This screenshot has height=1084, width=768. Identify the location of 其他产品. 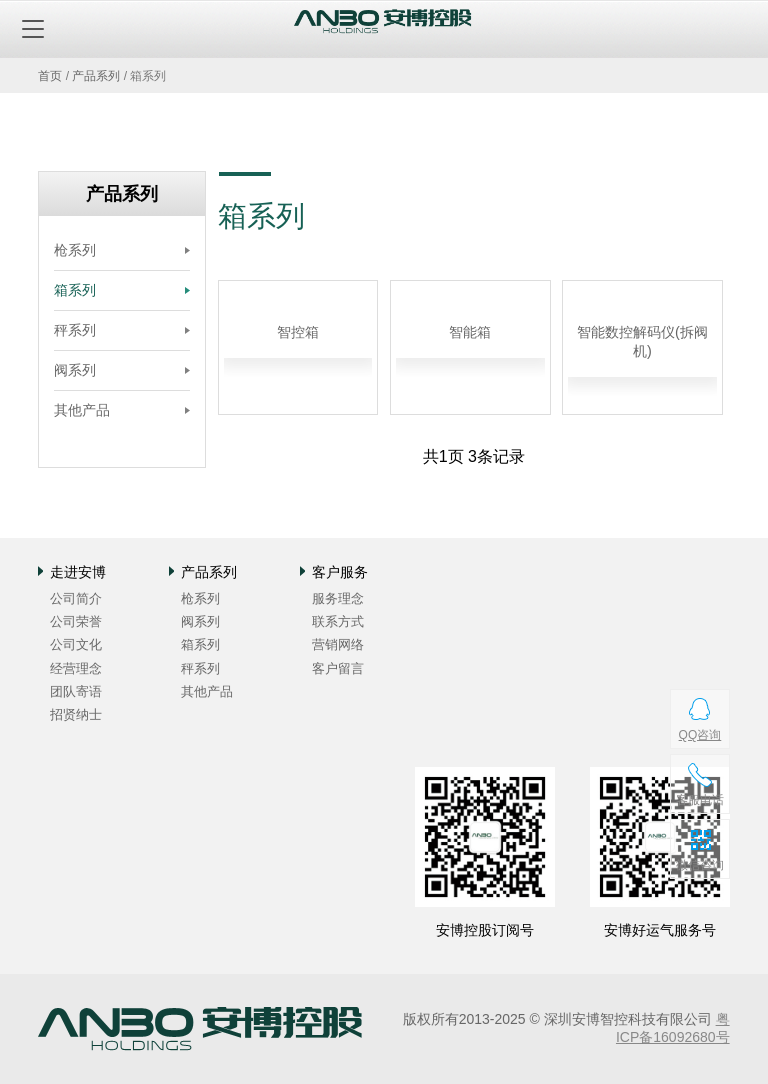
(82, 410).